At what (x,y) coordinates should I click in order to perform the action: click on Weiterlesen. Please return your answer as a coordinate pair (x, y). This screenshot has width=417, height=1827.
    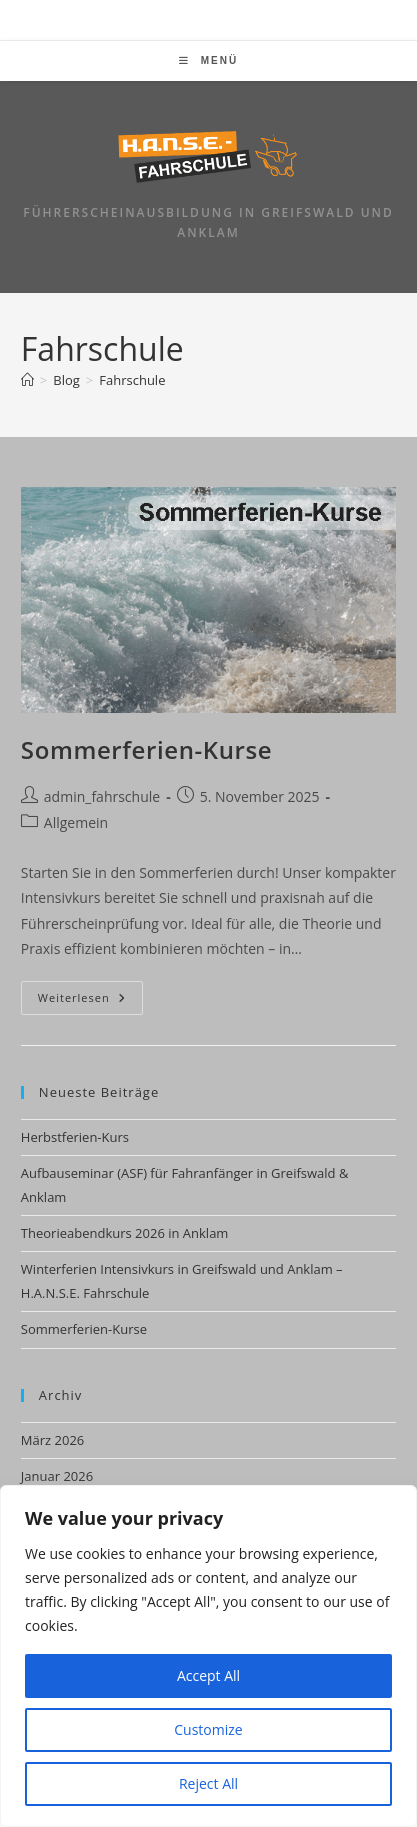
    Looking at the image, I should click on (90, 1001).